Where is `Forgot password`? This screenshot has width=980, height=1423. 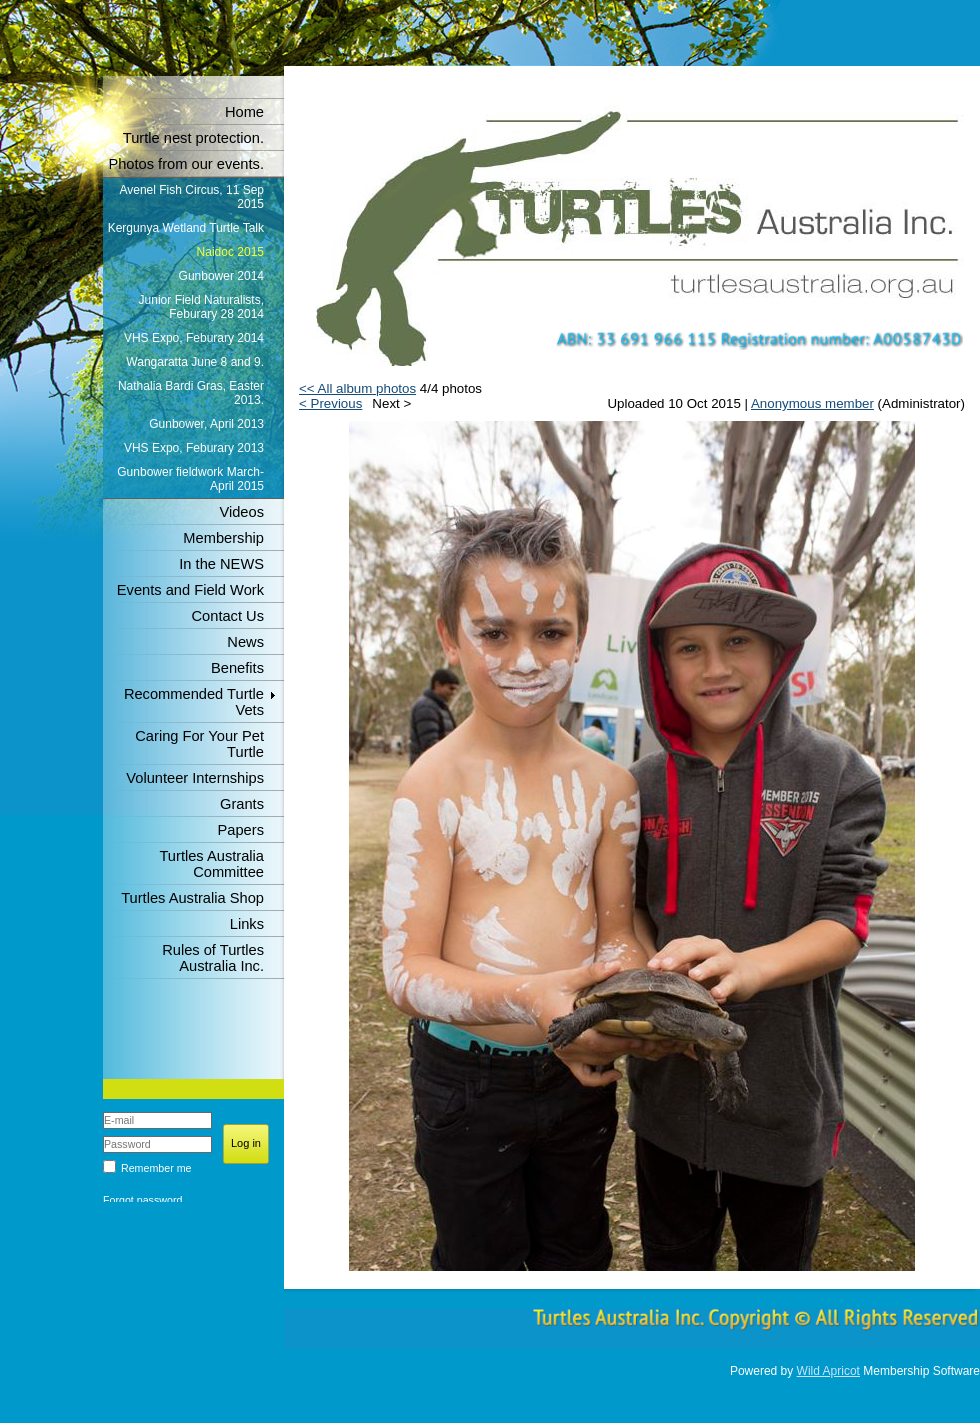 Forgot password is located at coordinates (142, 1200).